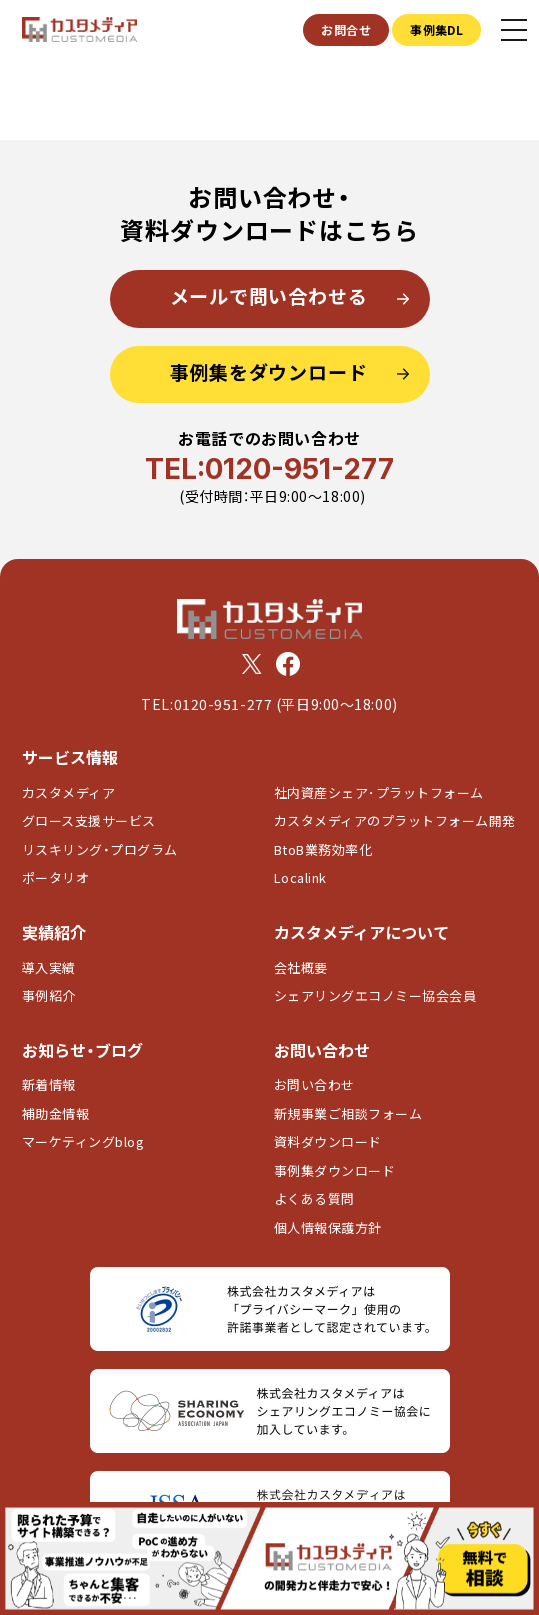  Describe the element at coordinates (375, 995) in the screenshot. I see `シェアリングエコノミー協会会員` at that location.